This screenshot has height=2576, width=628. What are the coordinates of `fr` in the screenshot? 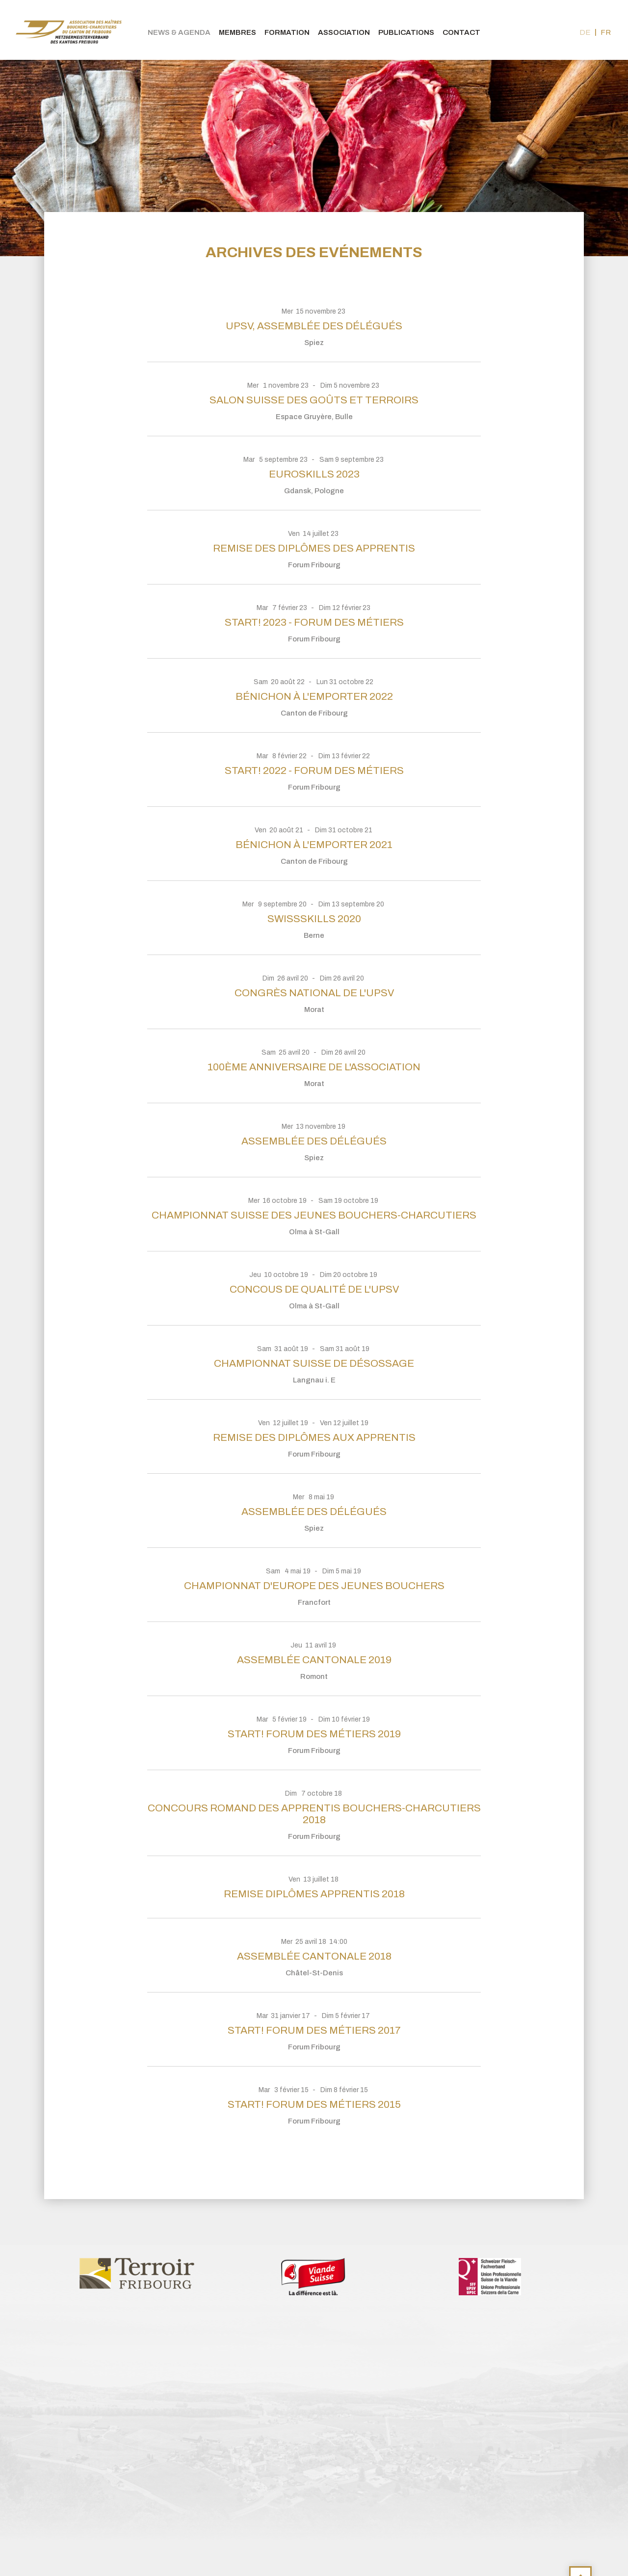 It's located at (606, 32).